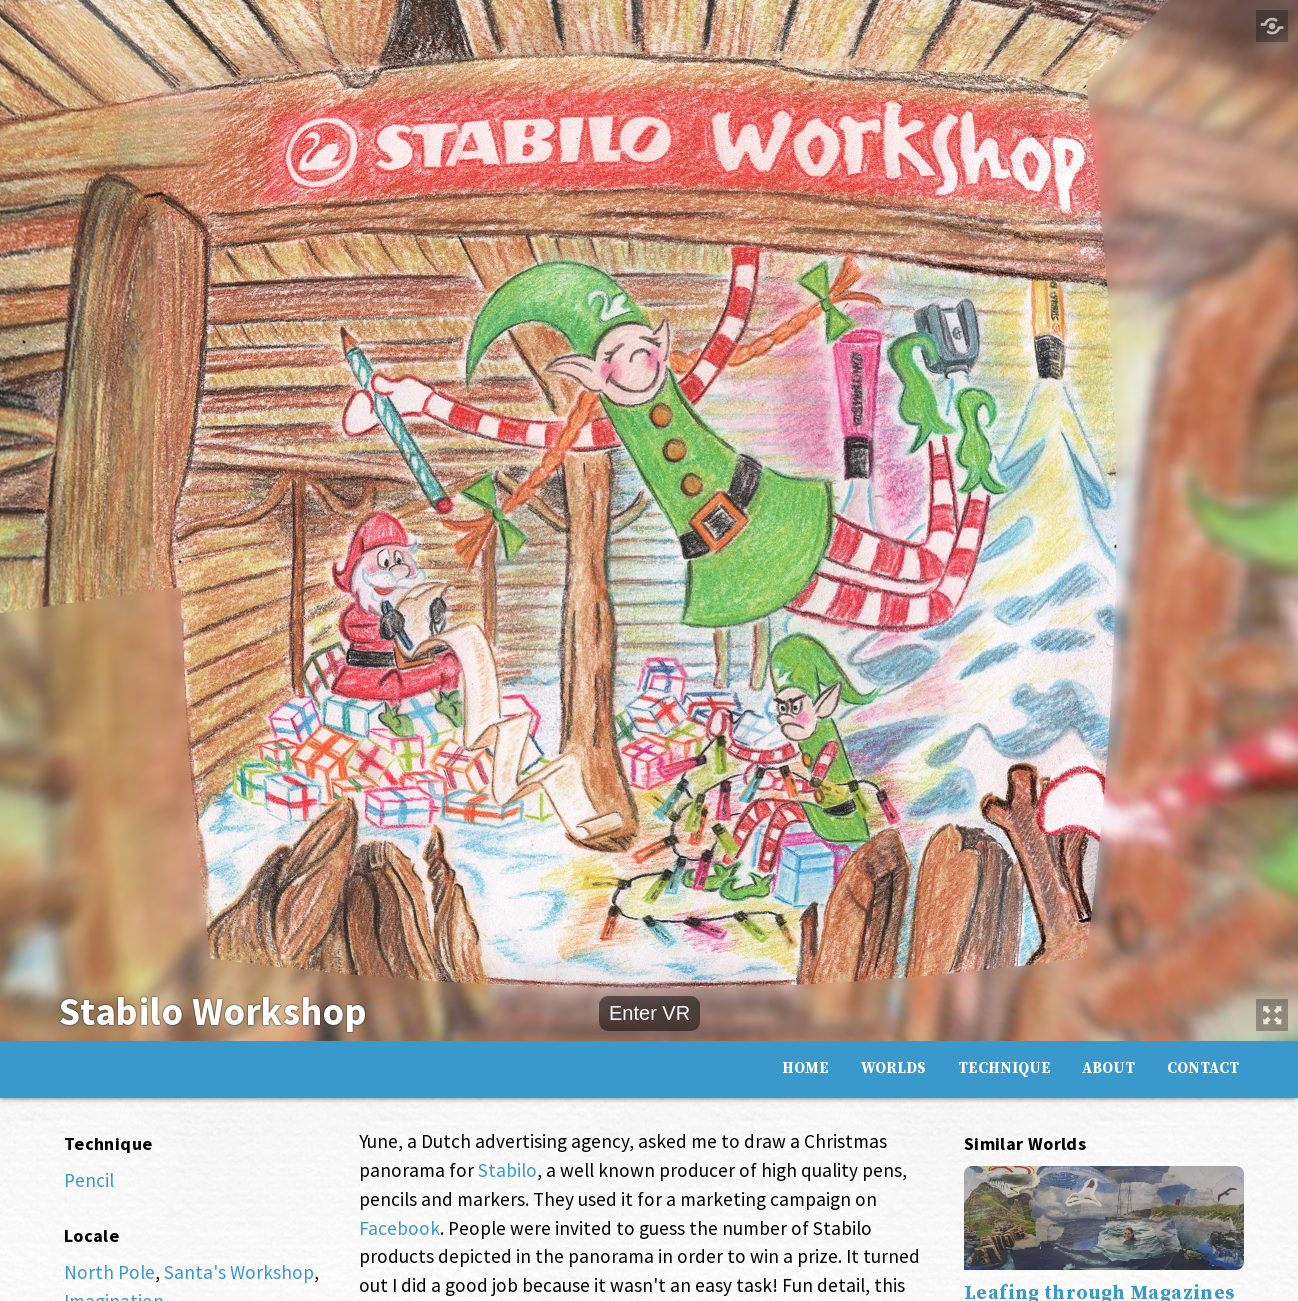  Describe the element at coordinates (239, 1272) in the screenshot. I see `Santa's Workshop` at that location.